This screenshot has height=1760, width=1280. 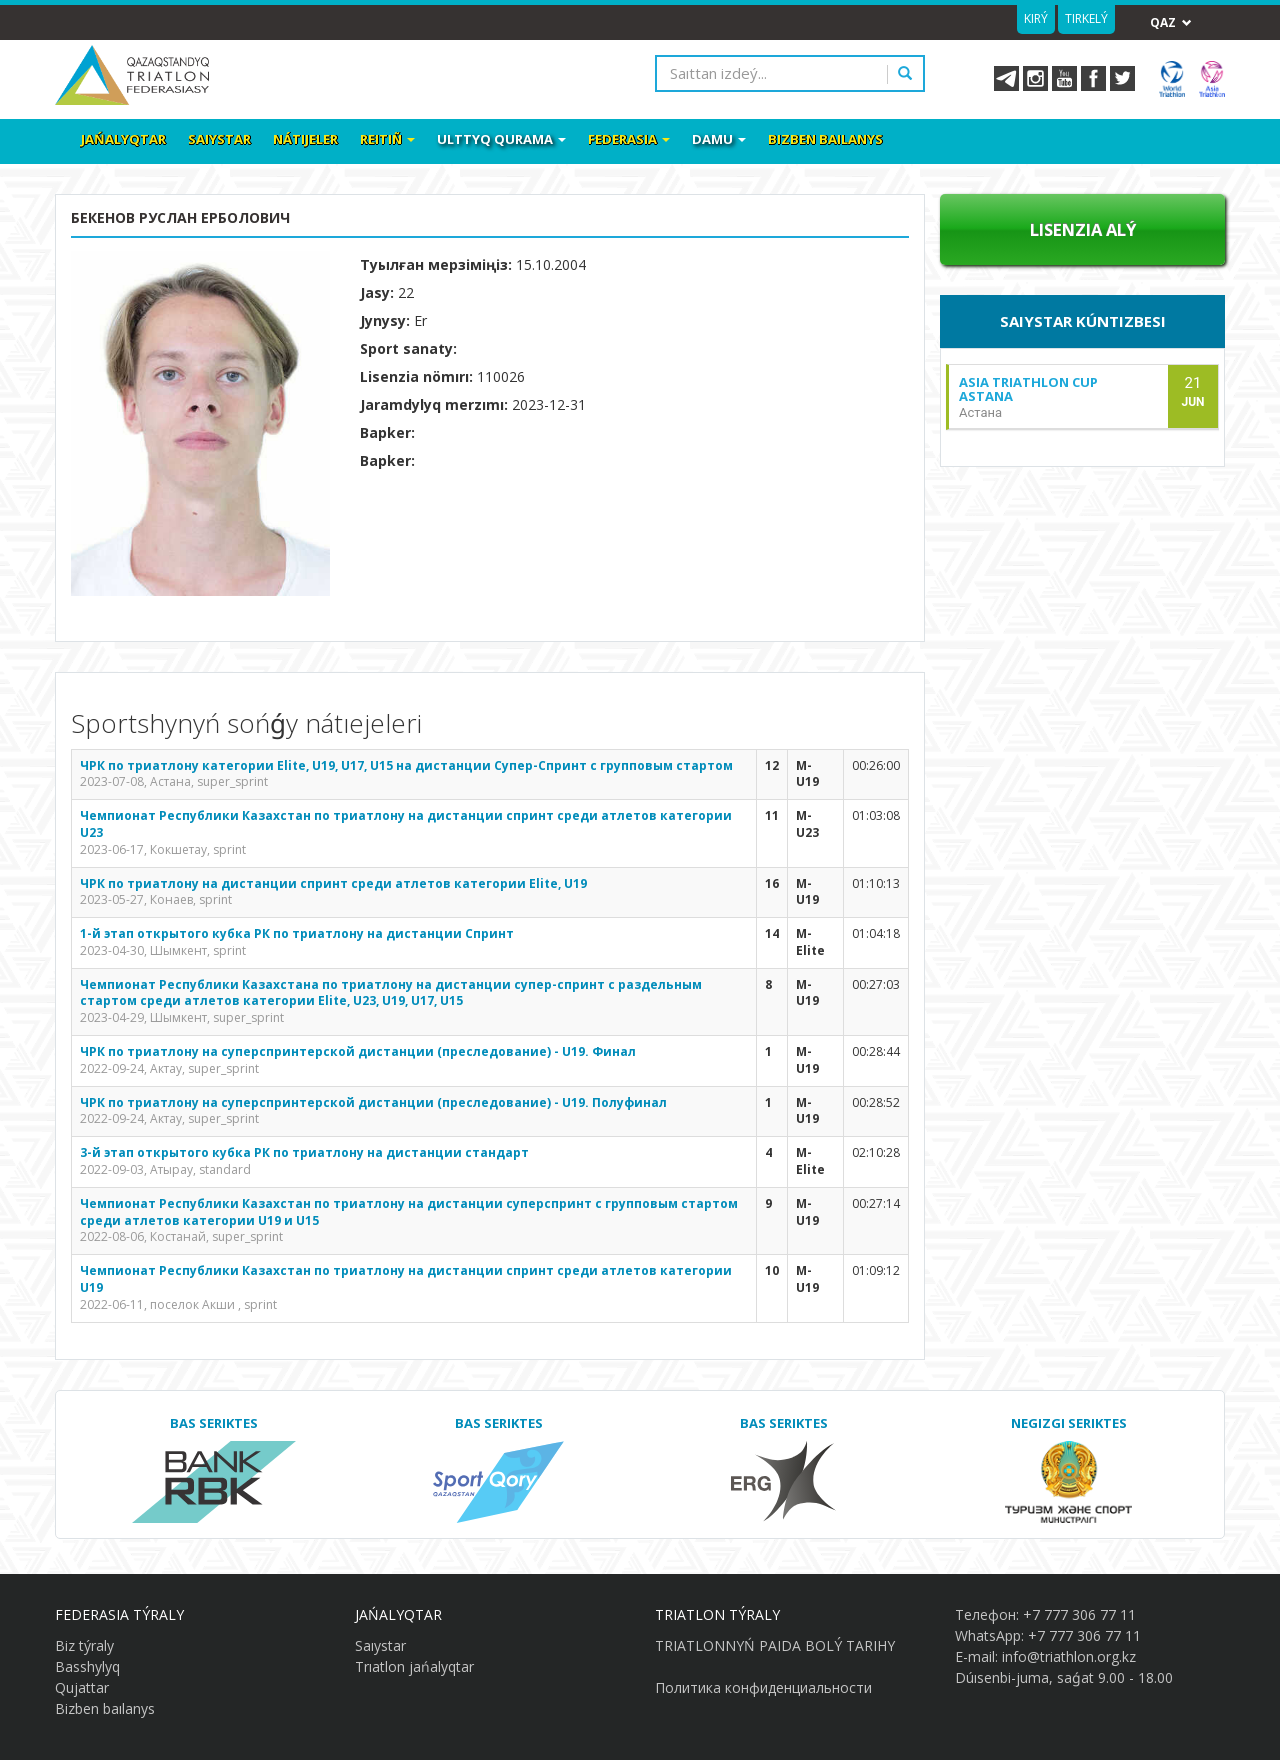 What do you see at coordinates (825, 139) in the screenshot?
I see `Bizben baılanys` at bounding box center [825, 139].